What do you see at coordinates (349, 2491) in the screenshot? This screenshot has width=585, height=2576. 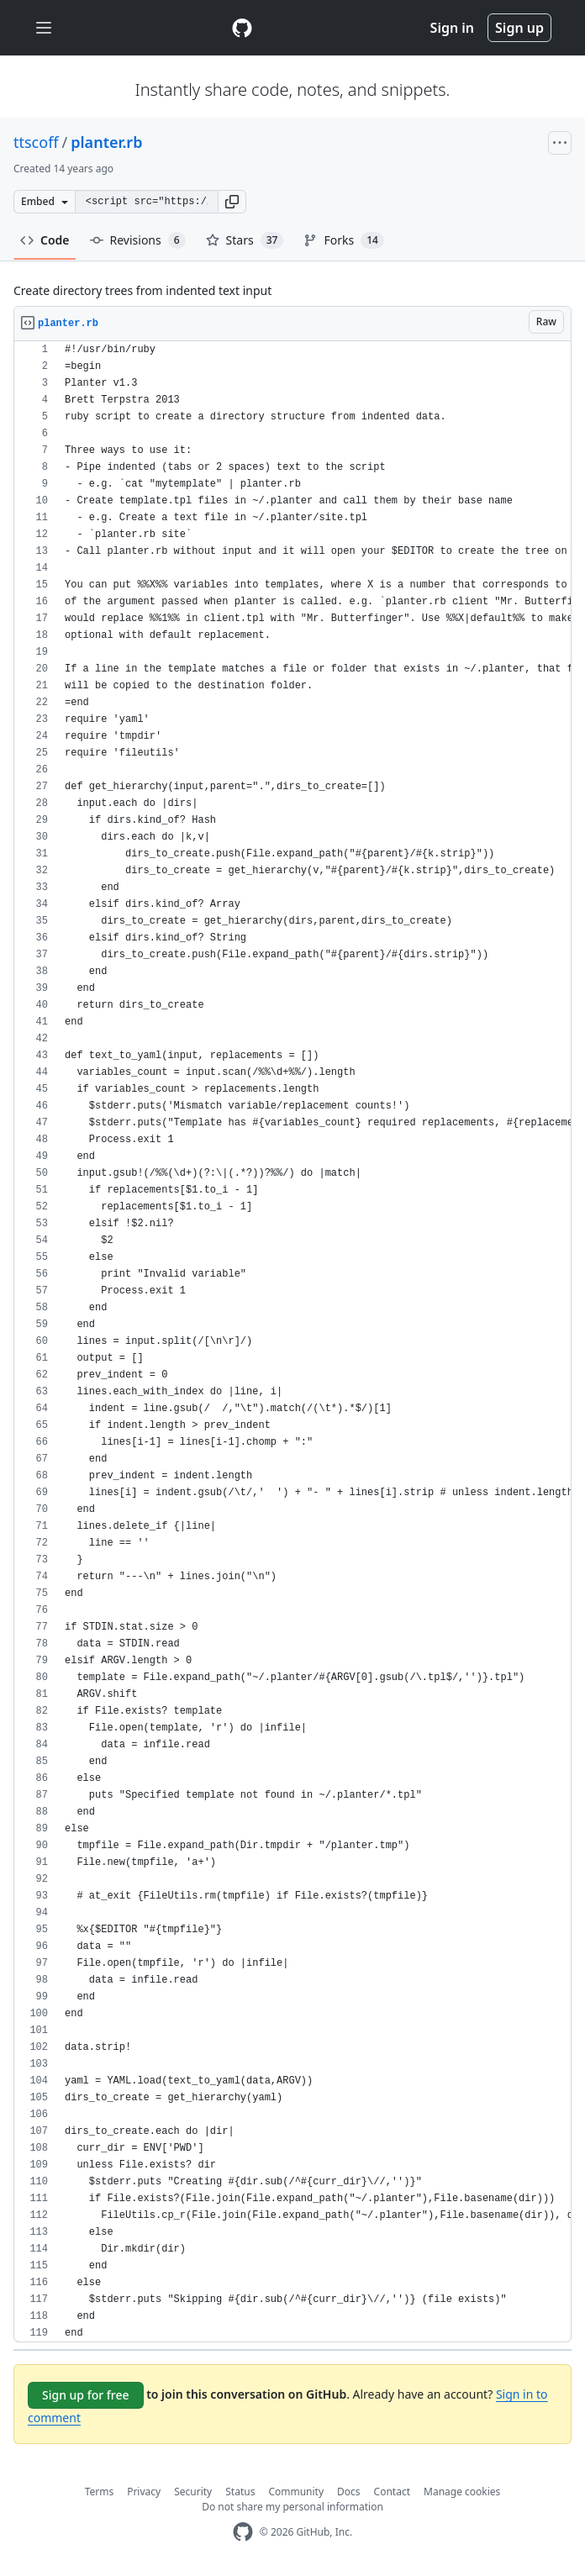 I see `Docs` at bounding box center [349, 2491].